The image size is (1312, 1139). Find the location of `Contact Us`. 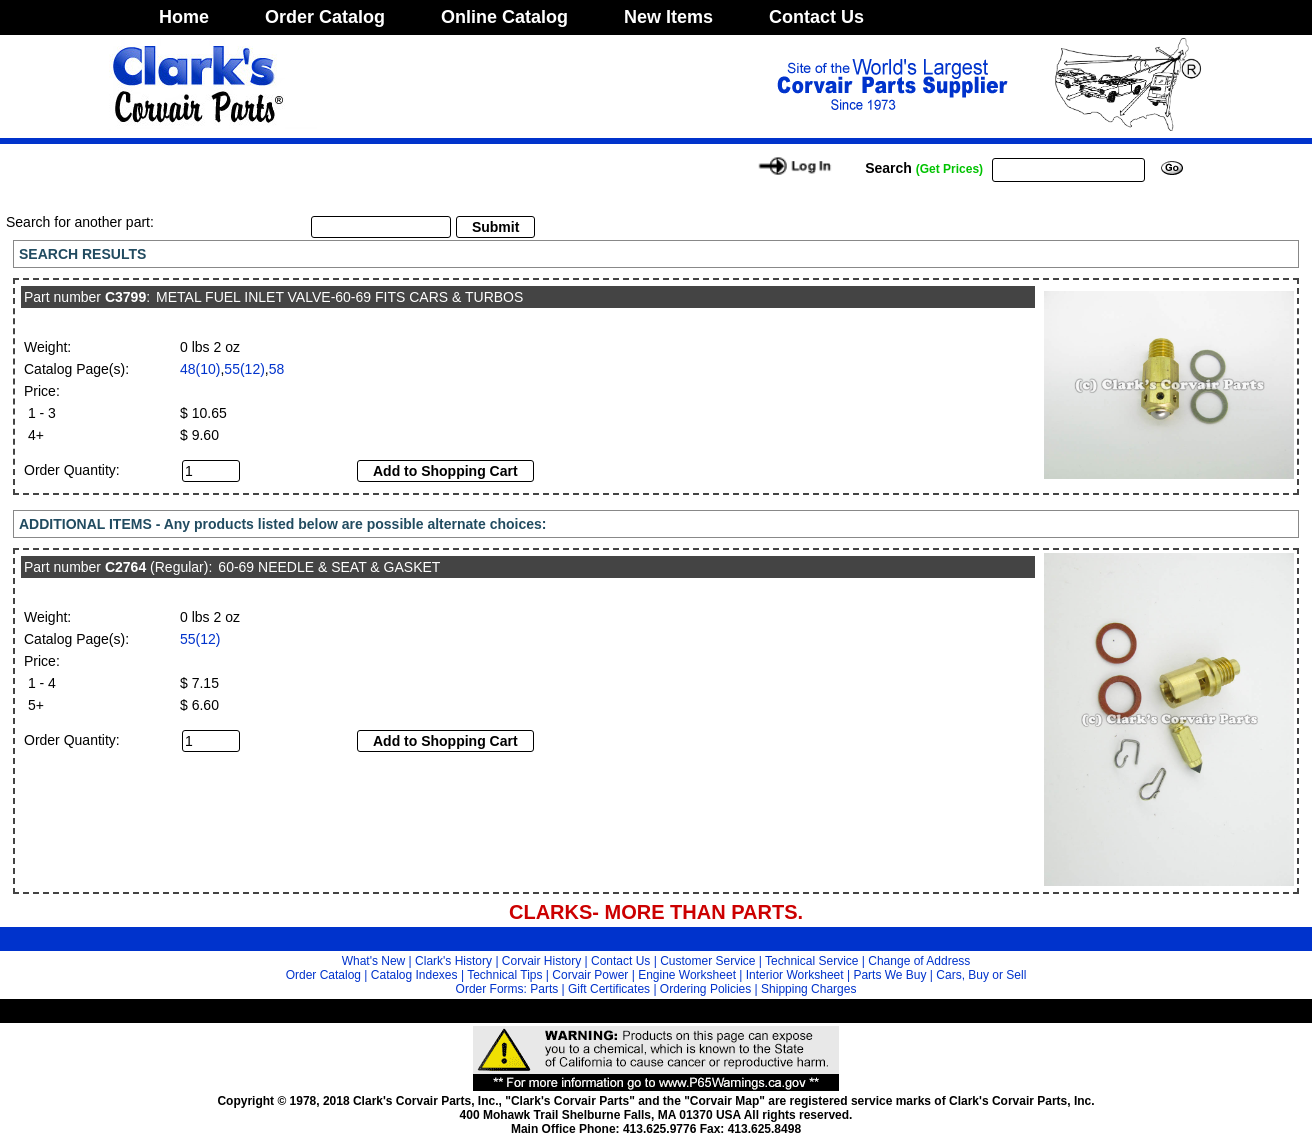

Contact Us is located at coordinates (816, 17).